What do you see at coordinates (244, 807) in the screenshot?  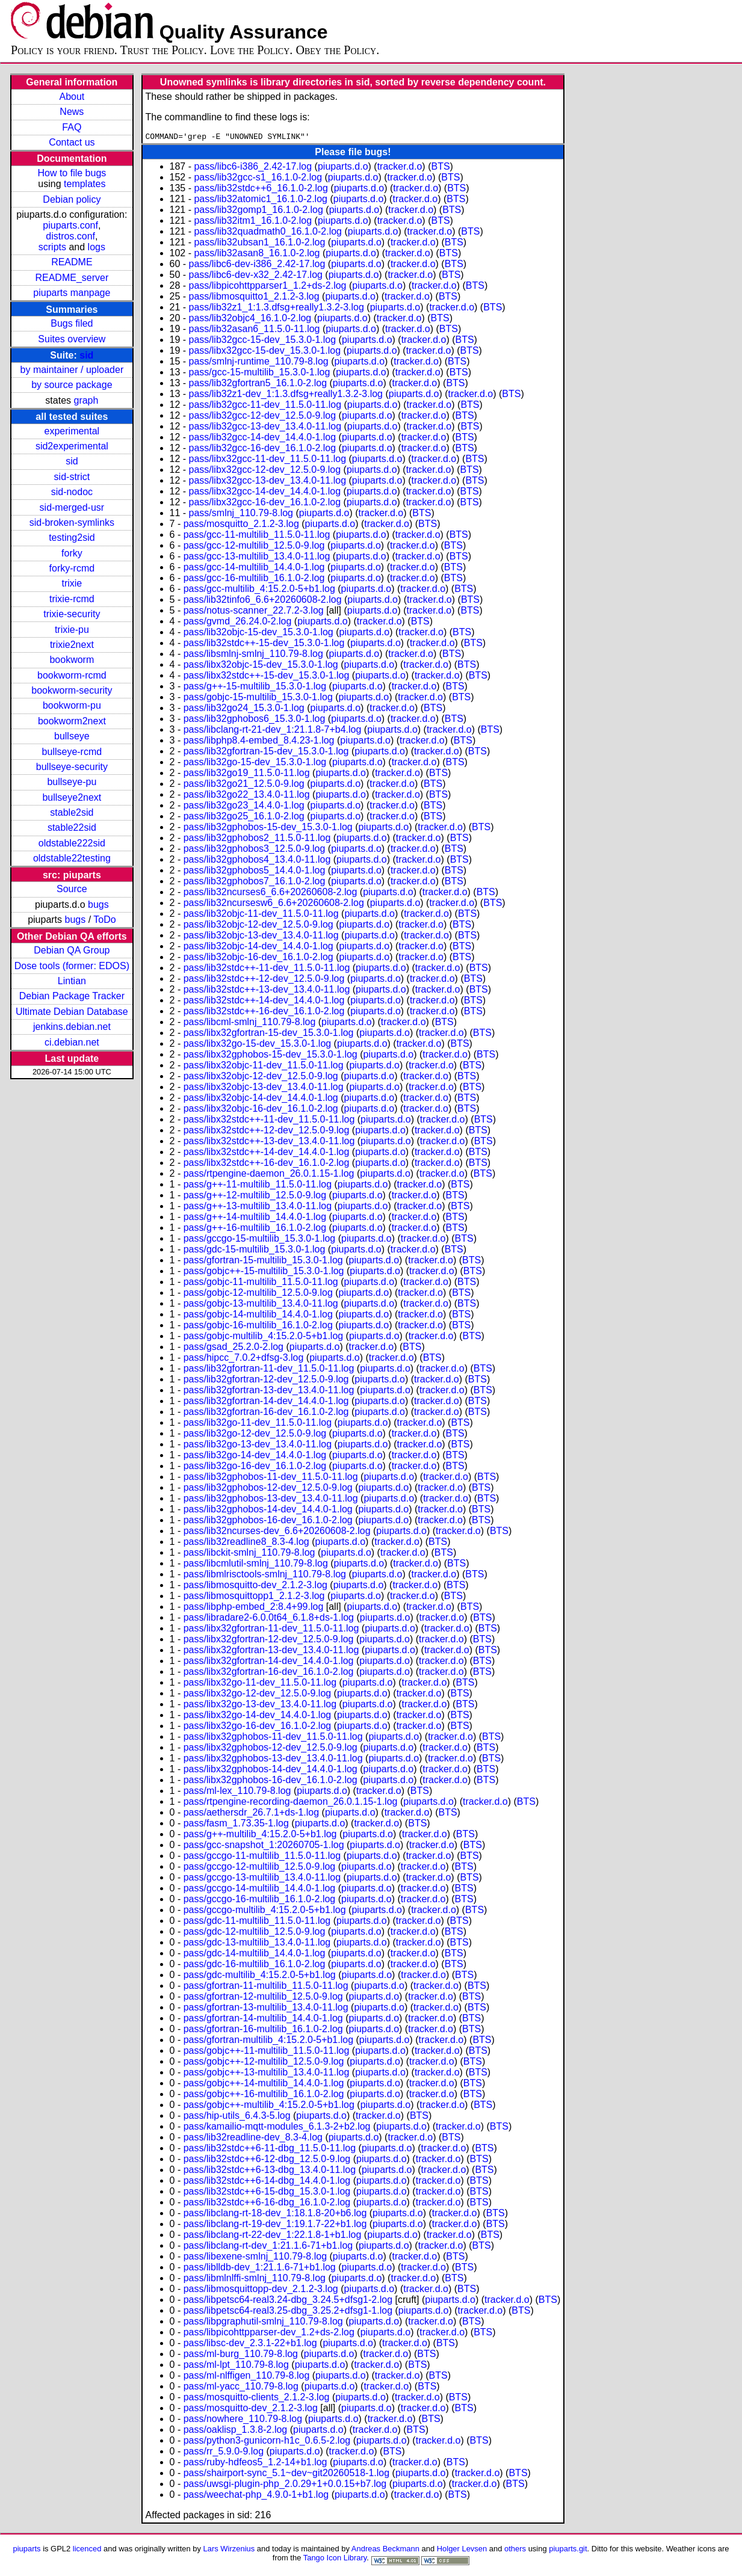 I see `pass/lib32go23_14.4.0-1.log` at bounding box center [244, 807].